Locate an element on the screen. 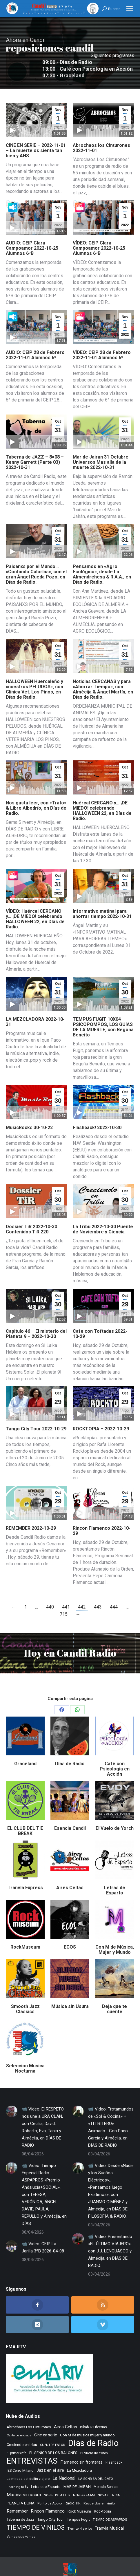 This screenshot has width=140, height=2576. 📹 Video: Trotamundos de «Sol & Cocina» + «TITIRITERO» Animado… Con Paco García y Almécija, en DÍAS DE RADIO. is located at coordinates (111, 2114).